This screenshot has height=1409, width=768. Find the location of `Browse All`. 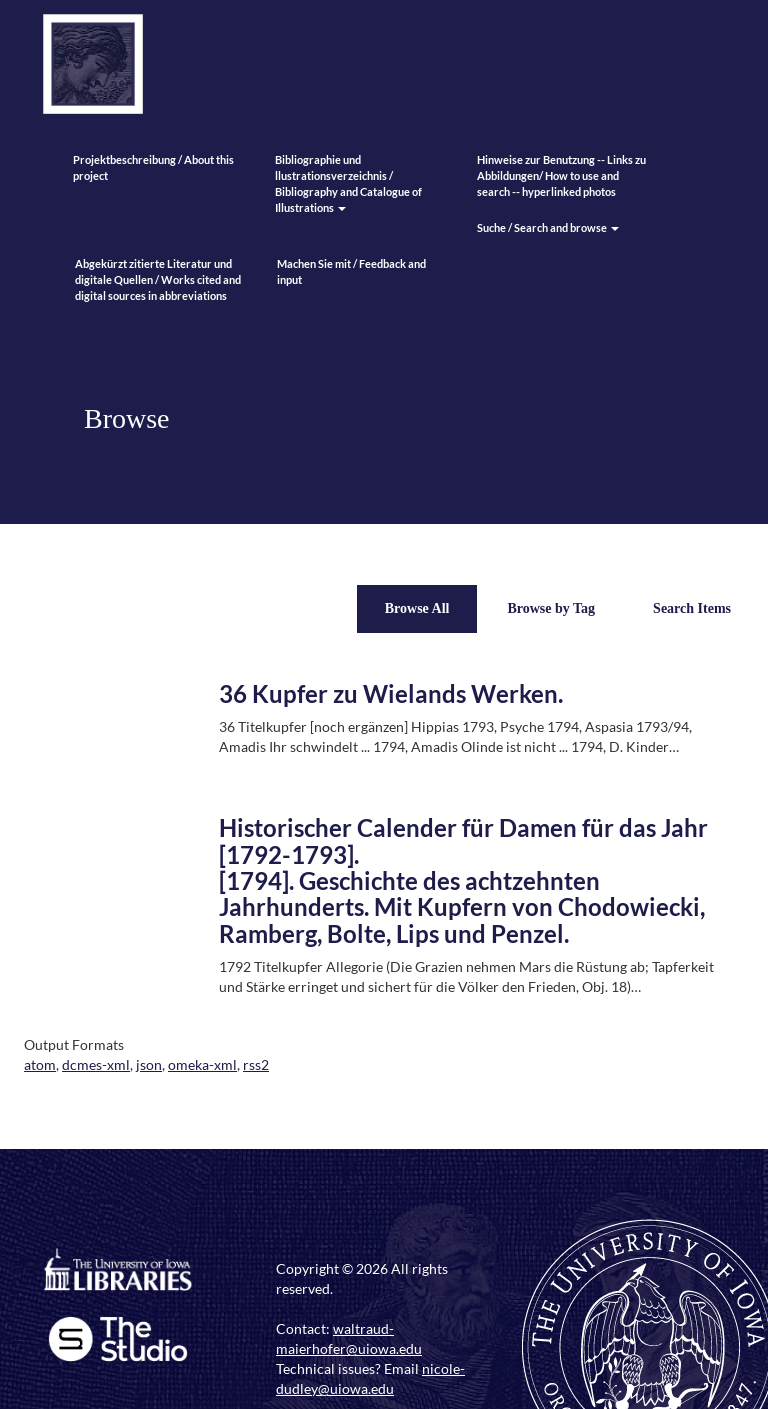

Browse All is located at coordinates (417, 608).